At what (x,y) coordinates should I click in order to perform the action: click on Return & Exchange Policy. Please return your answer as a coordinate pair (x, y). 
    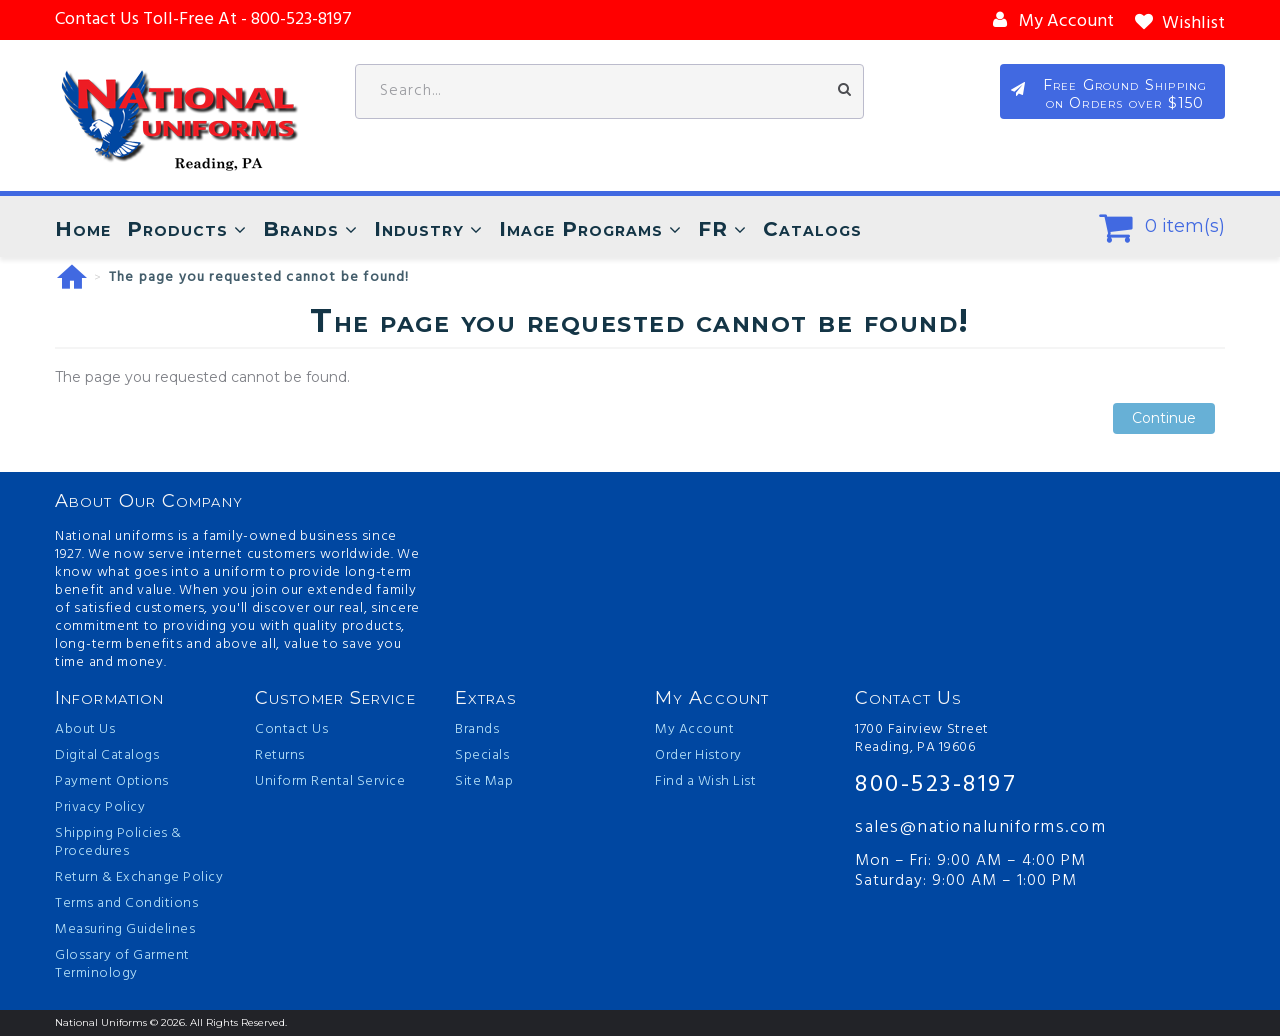
    Looking at the image, I should click on (139, 878).